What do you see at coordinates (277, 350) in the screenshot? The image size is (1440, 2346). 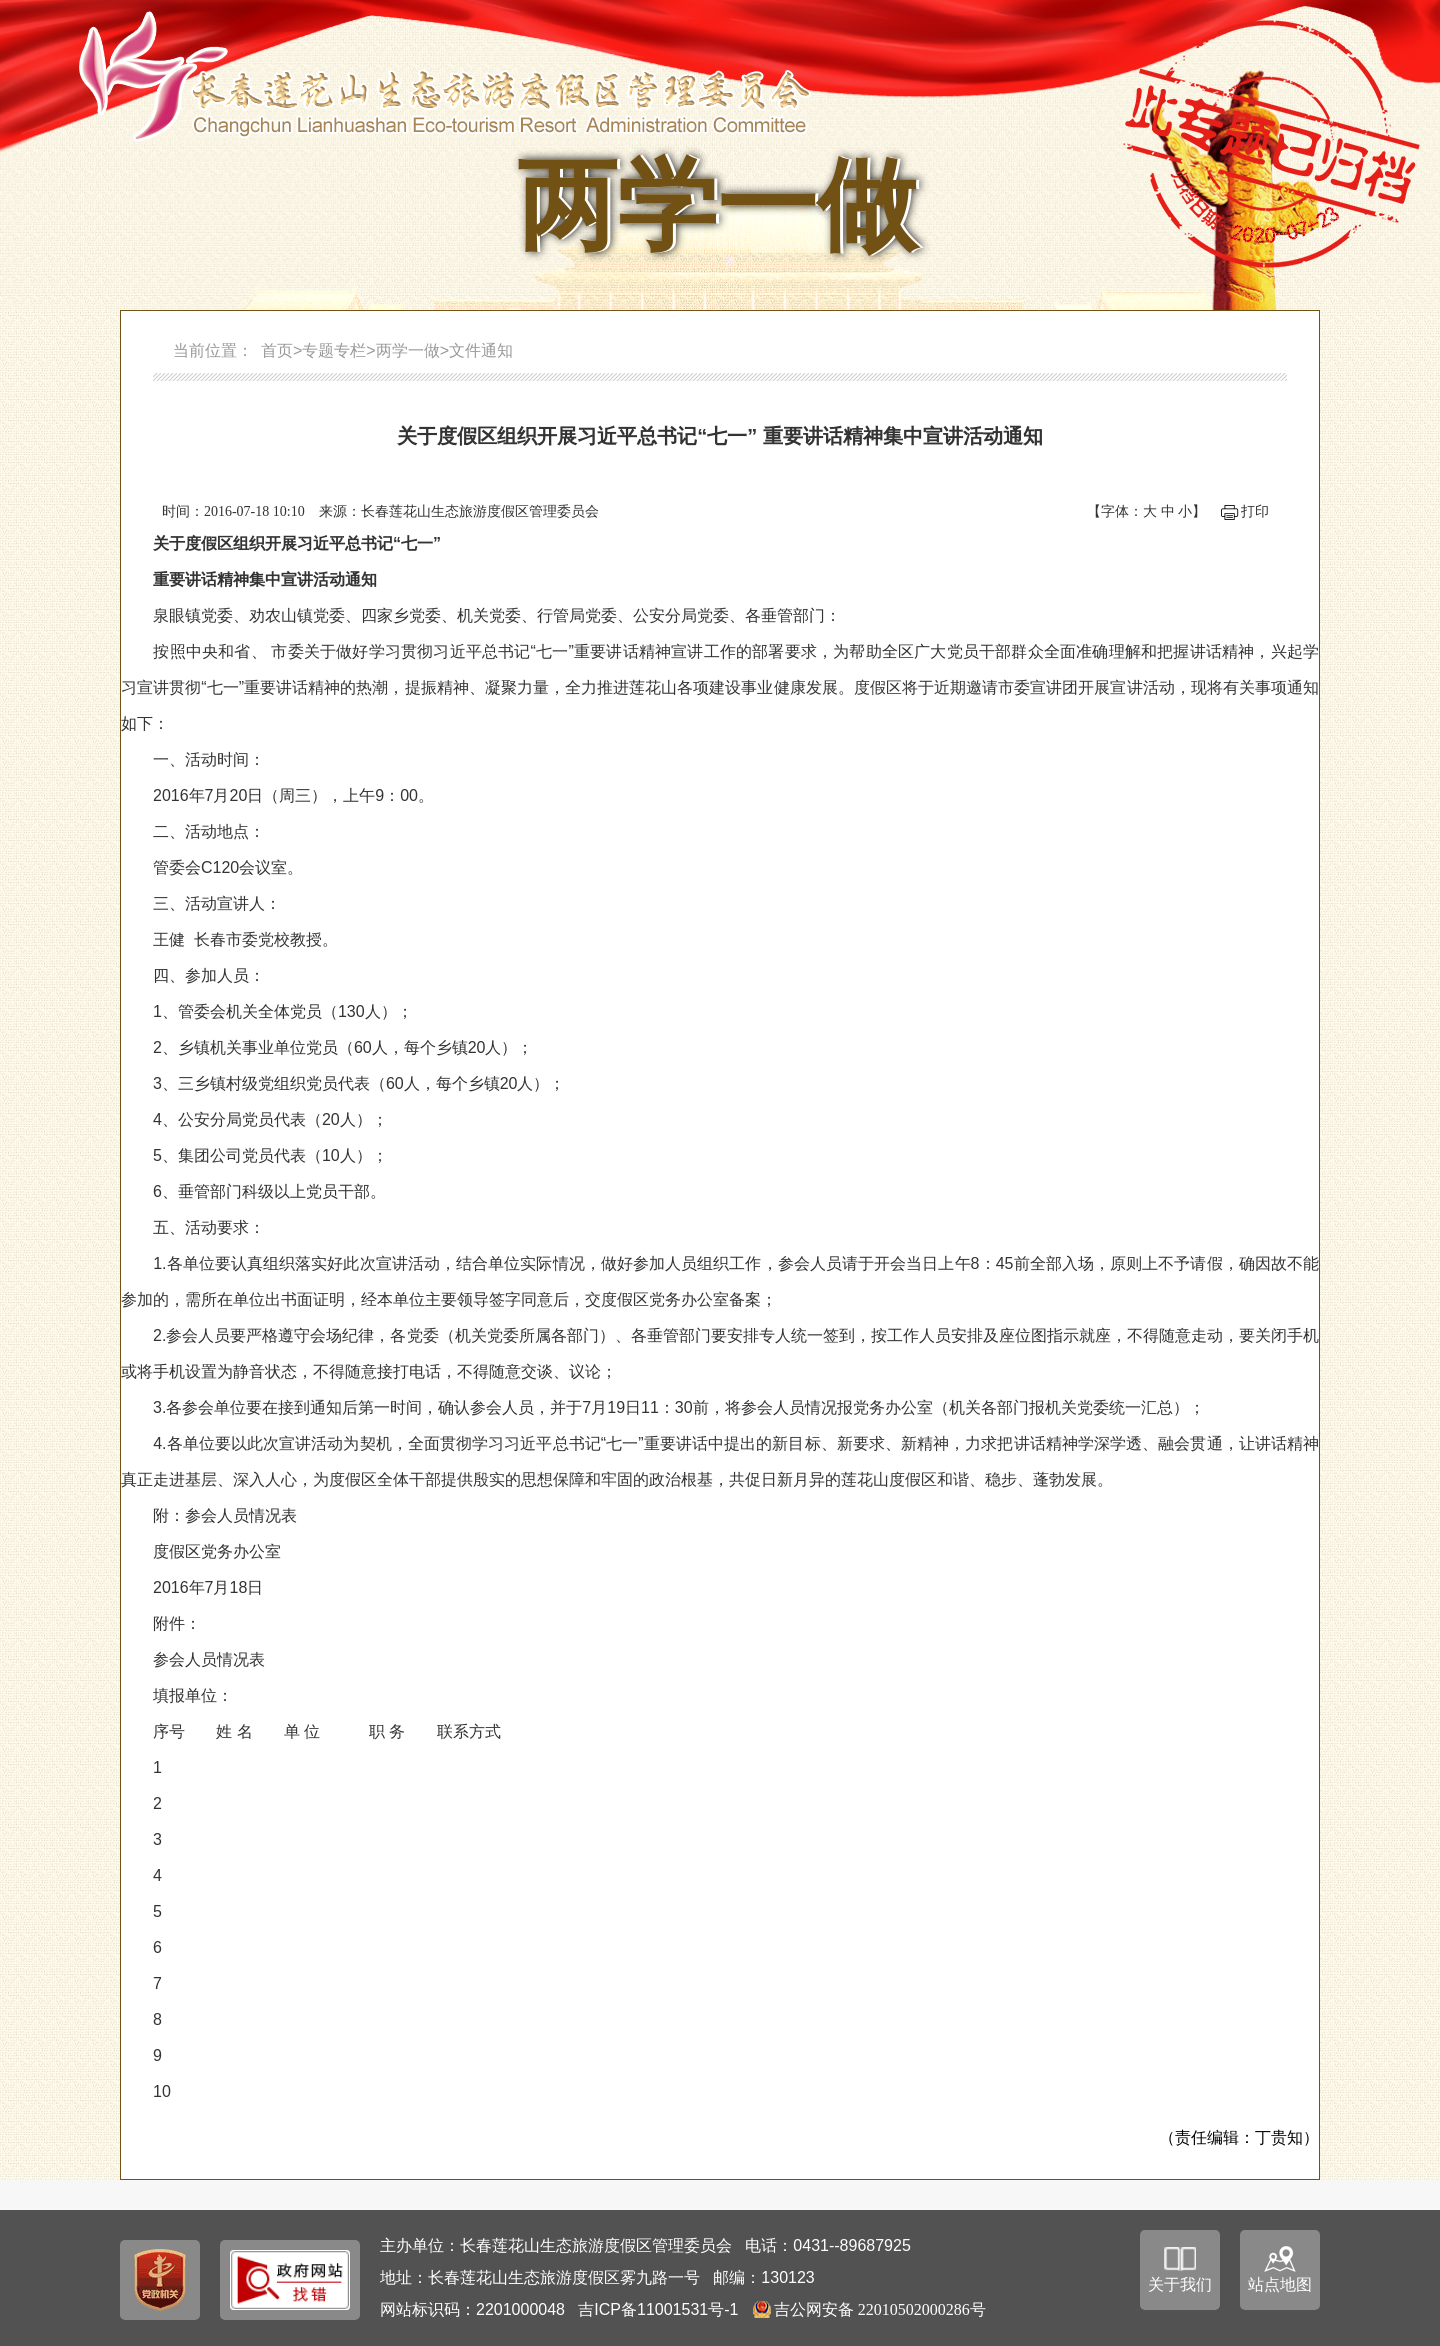 I see `首页` at bounding box center [277, 350].